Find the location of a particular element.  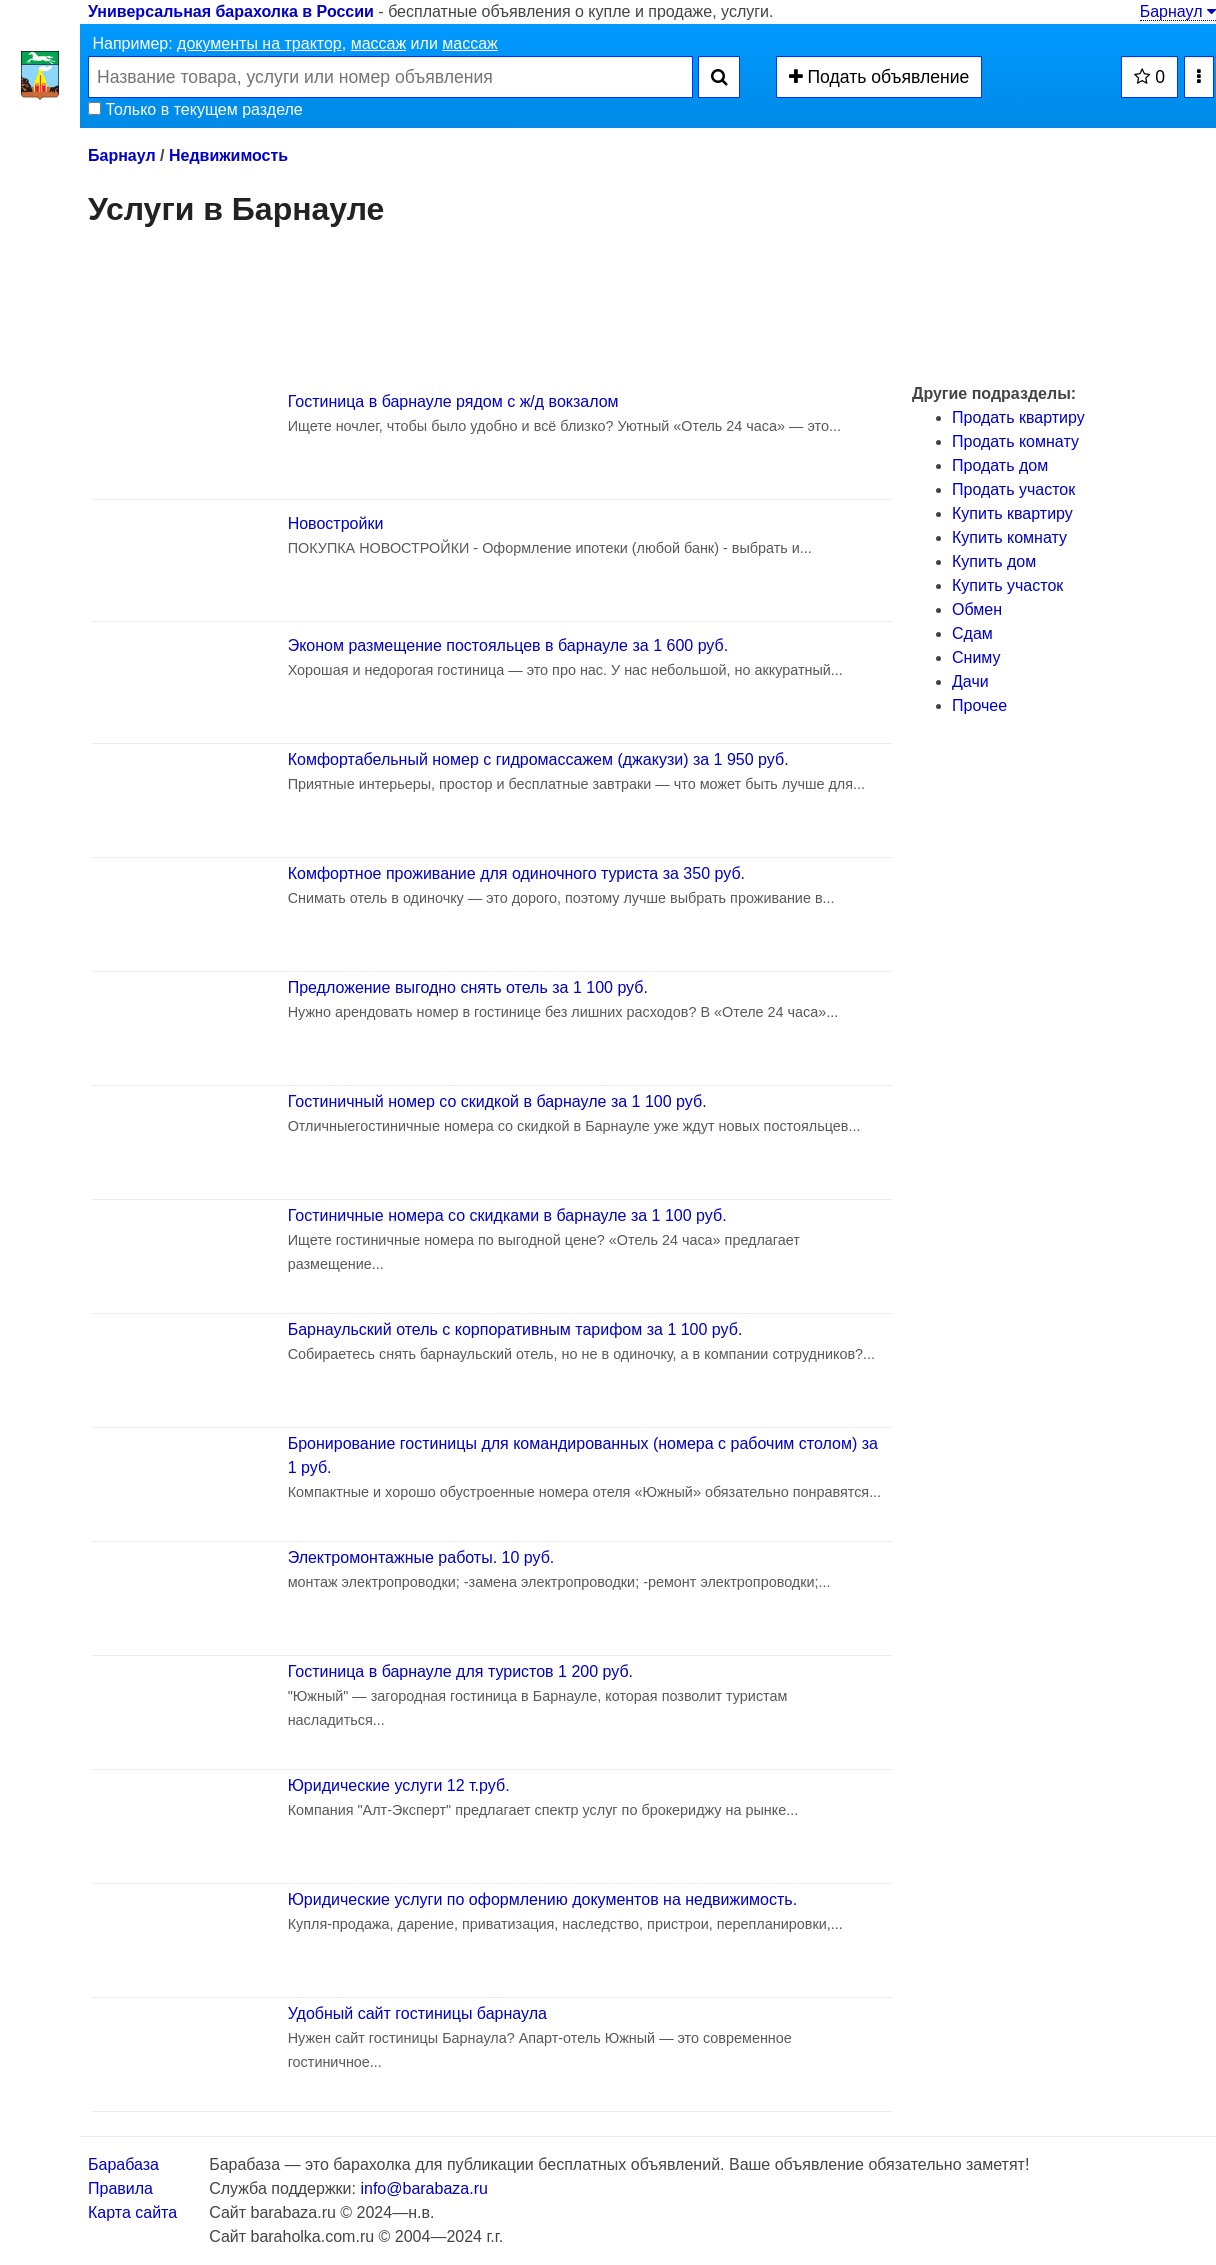

Барабаза is located at coordinates (123, 2164).